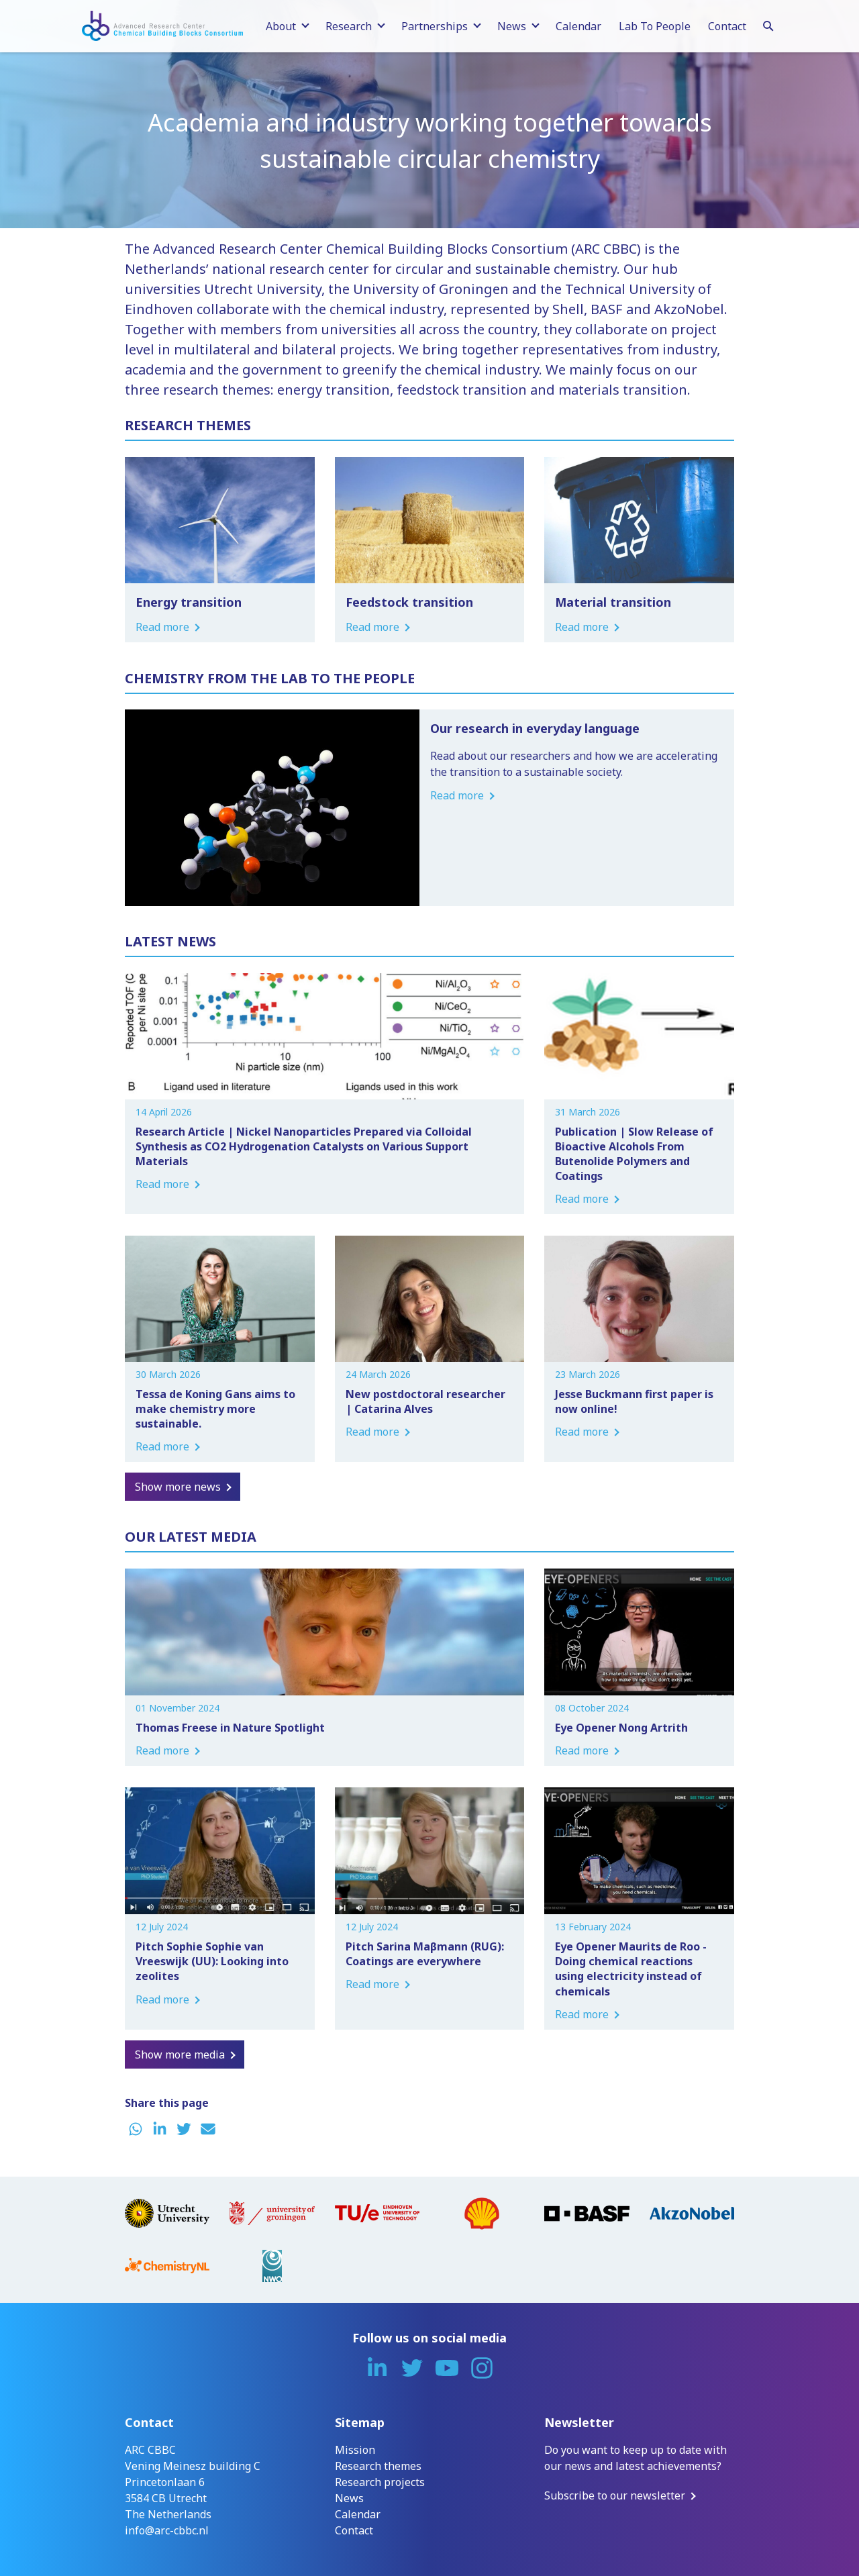  I want to click on info@arc-cbbc.nl, so click(167, 2530).